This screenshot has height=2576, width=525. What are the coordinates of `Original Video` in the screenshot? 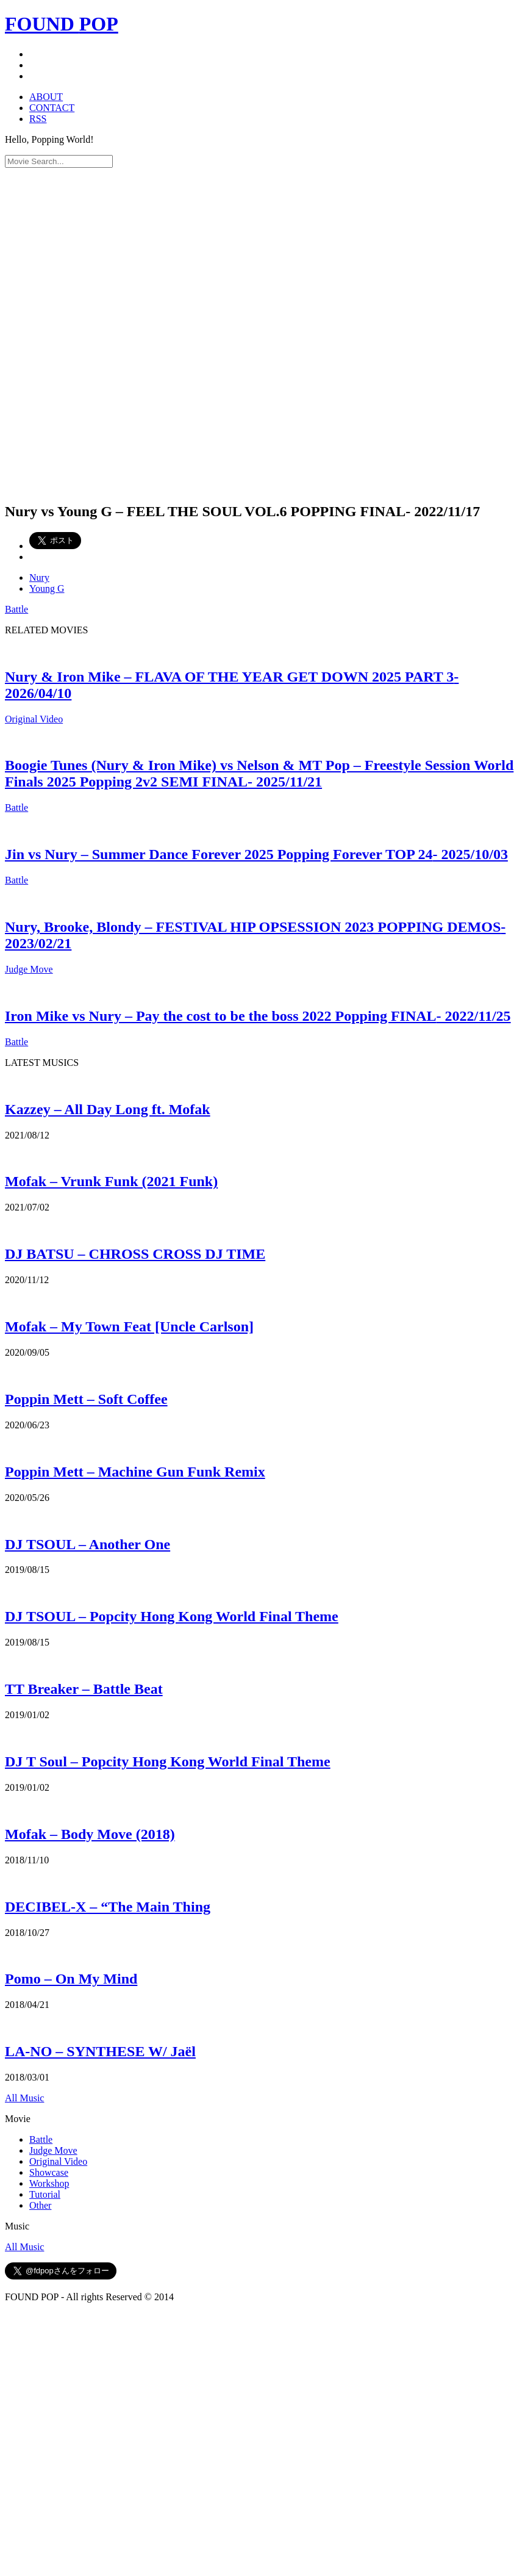 It's located at (34, 719).